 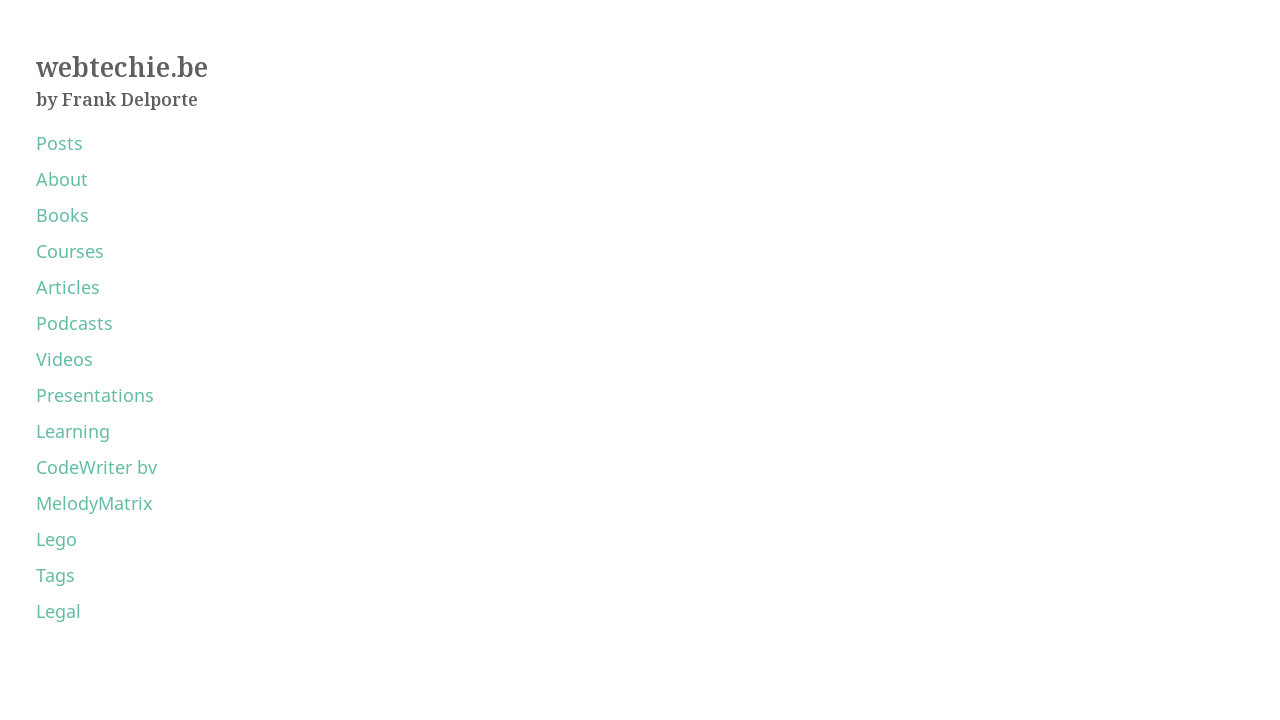 What do you see at coordinates (122, 67) in the screenshot?
I see `webtechie.be` at bounding box center [122, 67].